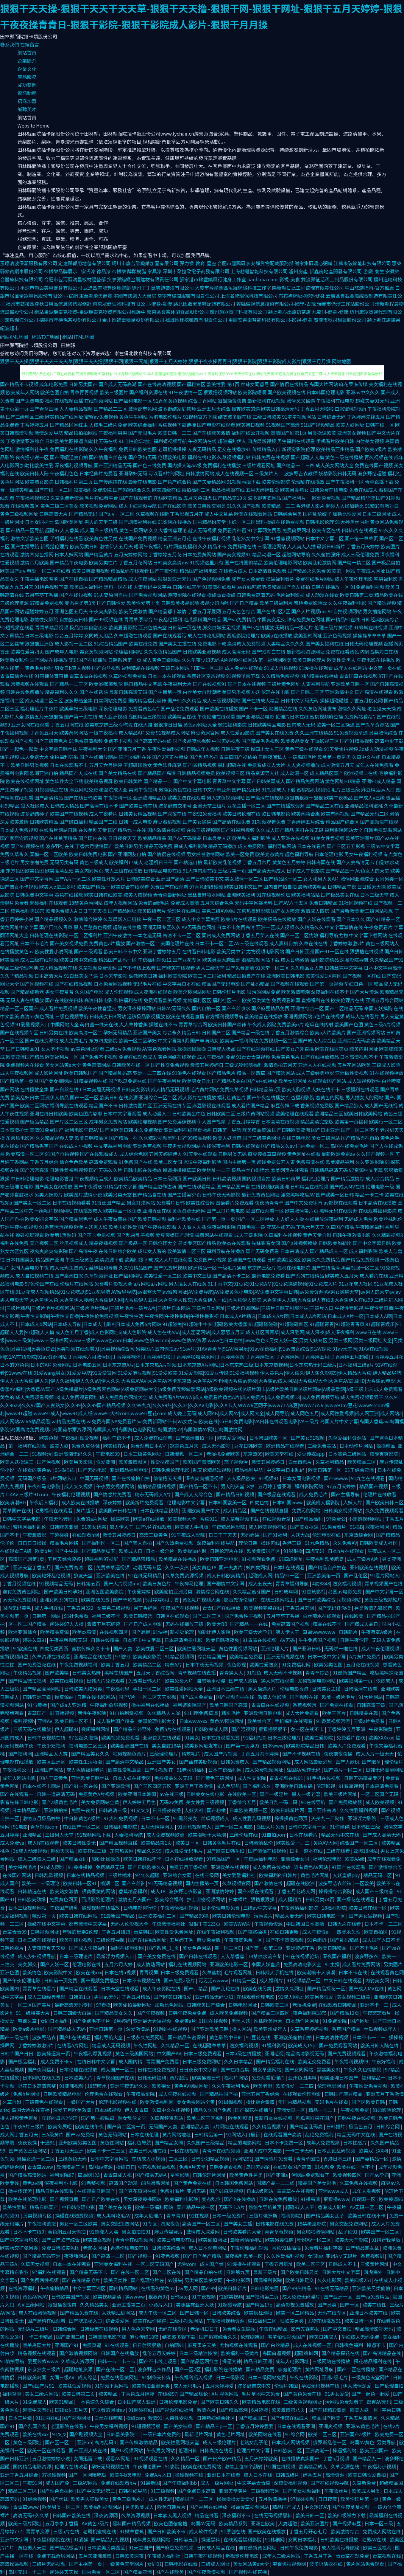  Describe the element at coordinates (361, 1964) in the screenshot. I see `成人看片免费网站` at that location.